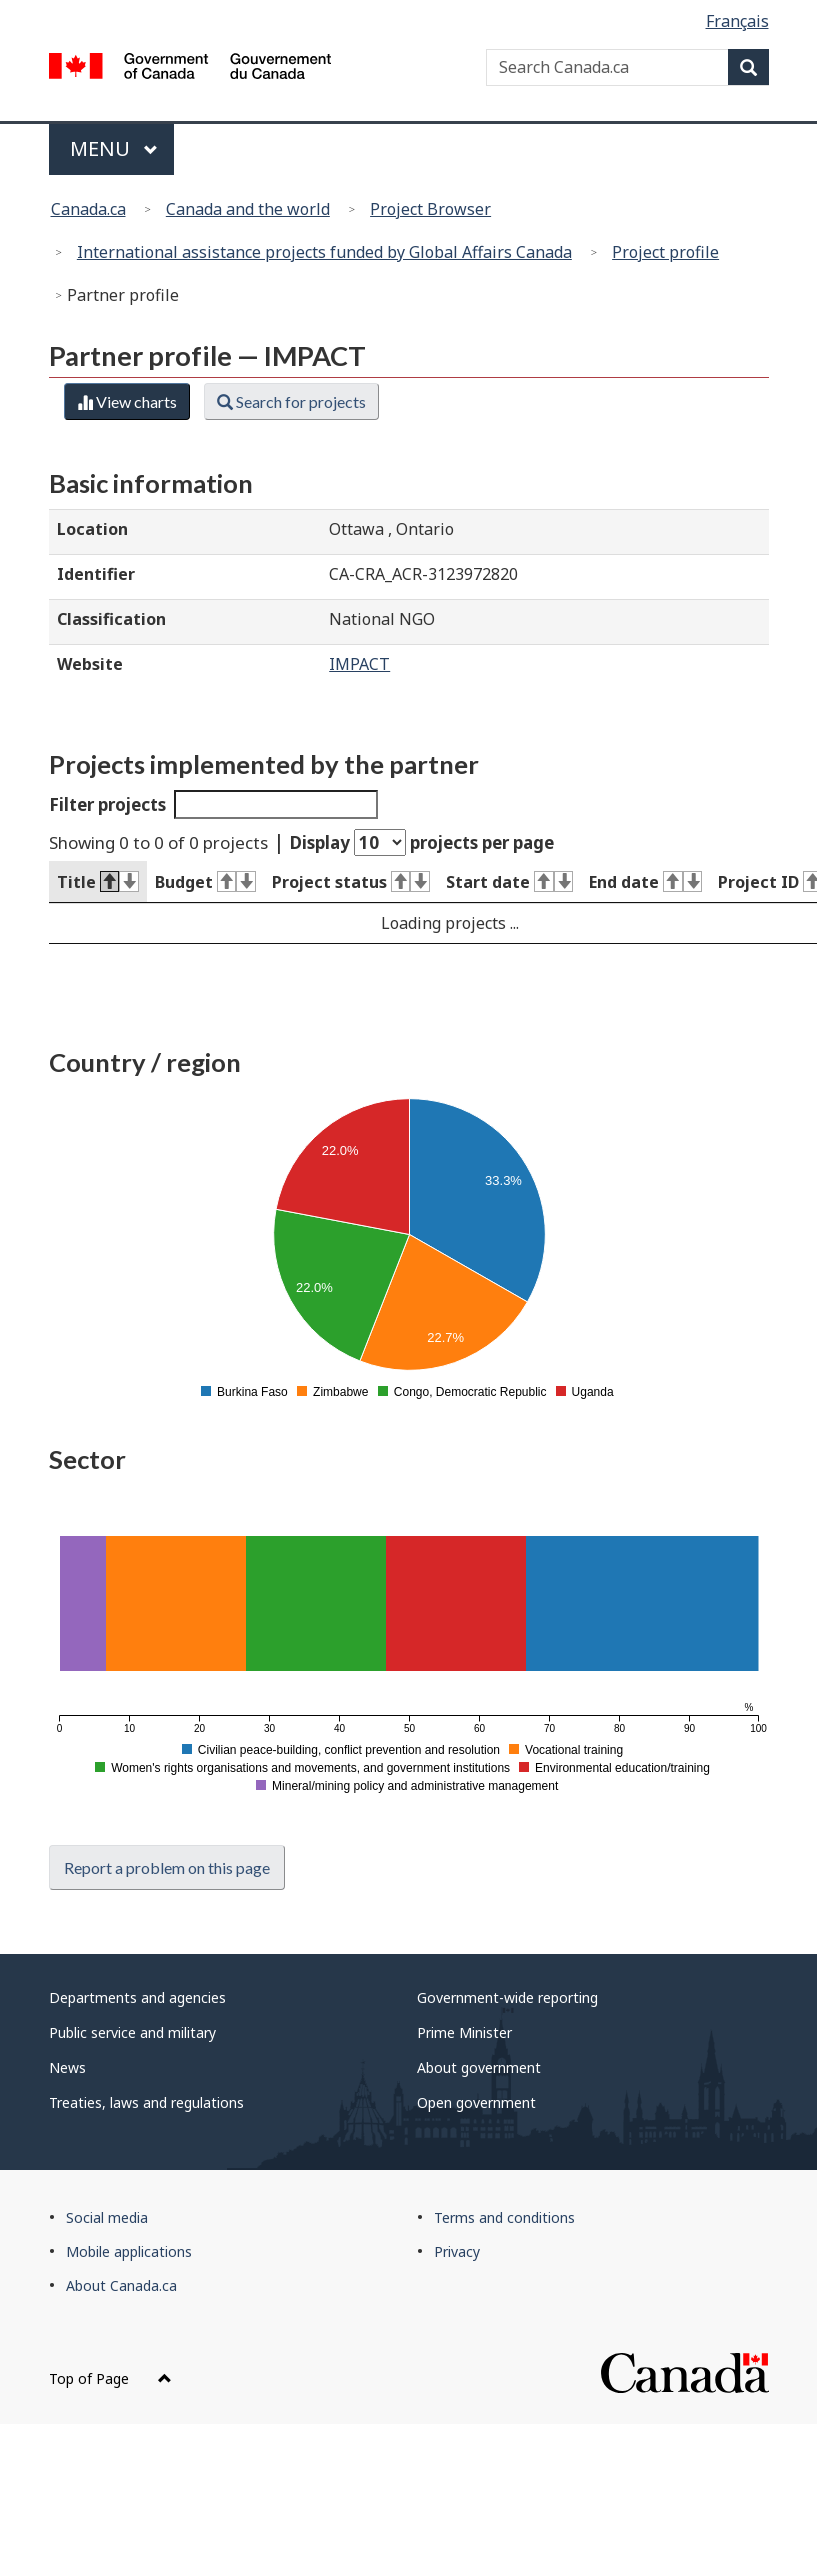 The image size is (817, 2570). I want to click on View charts, so click(127, 401).